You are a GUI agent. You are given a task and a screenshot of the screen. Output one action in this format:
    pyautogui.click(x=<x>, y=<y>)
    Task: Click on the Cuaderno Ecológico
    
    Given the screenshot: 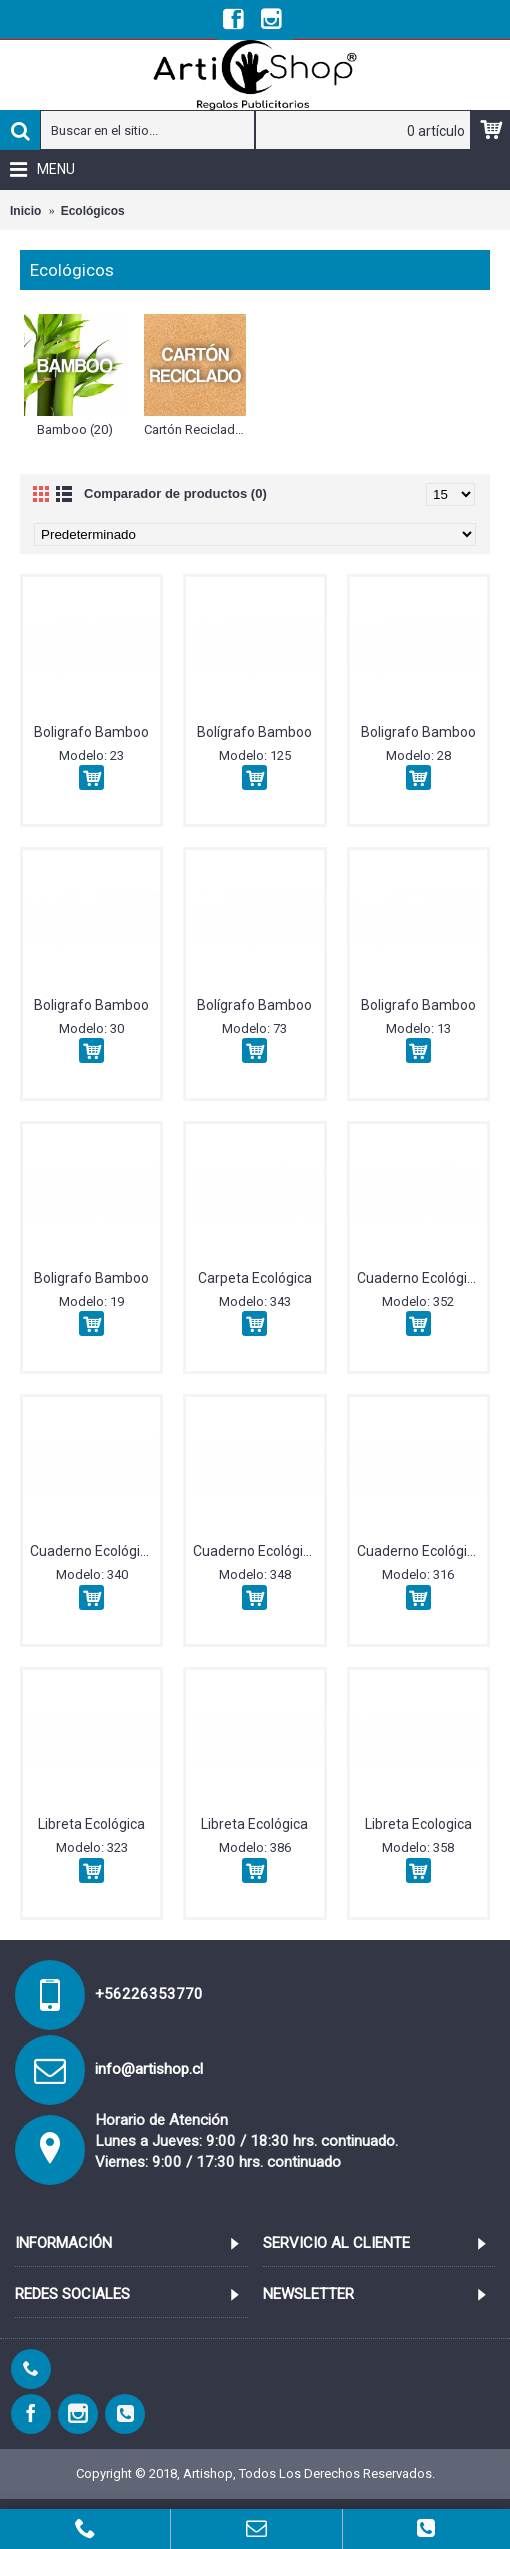 What is the action you would take?
    pyautogui.click(x=419, y=1278)
    